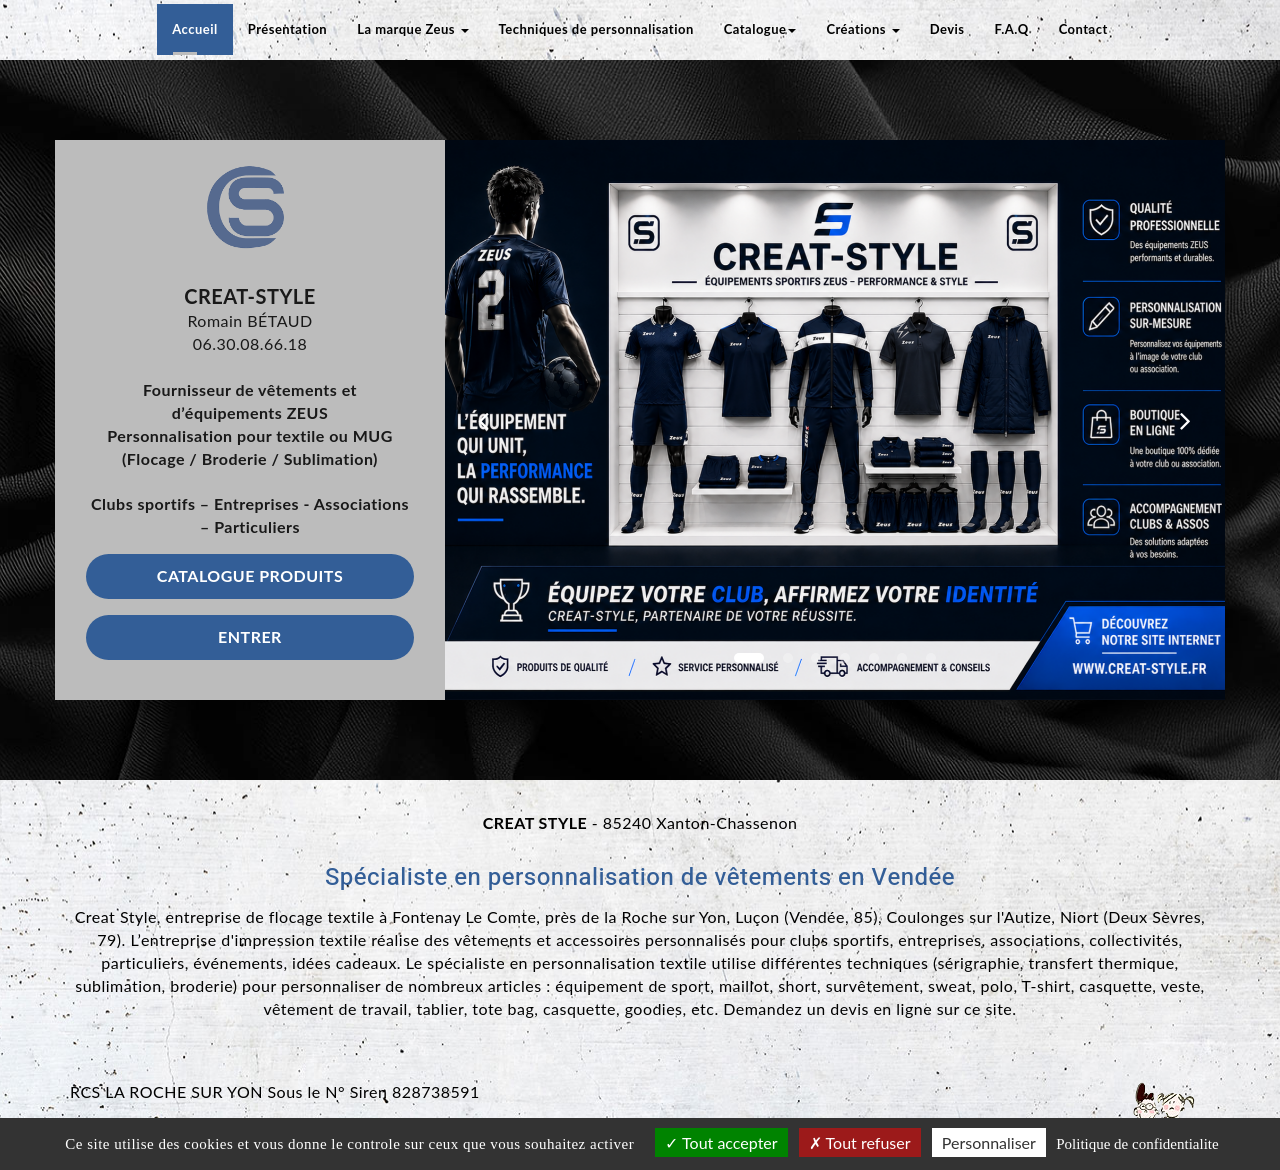 This screenshot has height=1170, width=1280. I want to click on Entrer, so click(250, 636).